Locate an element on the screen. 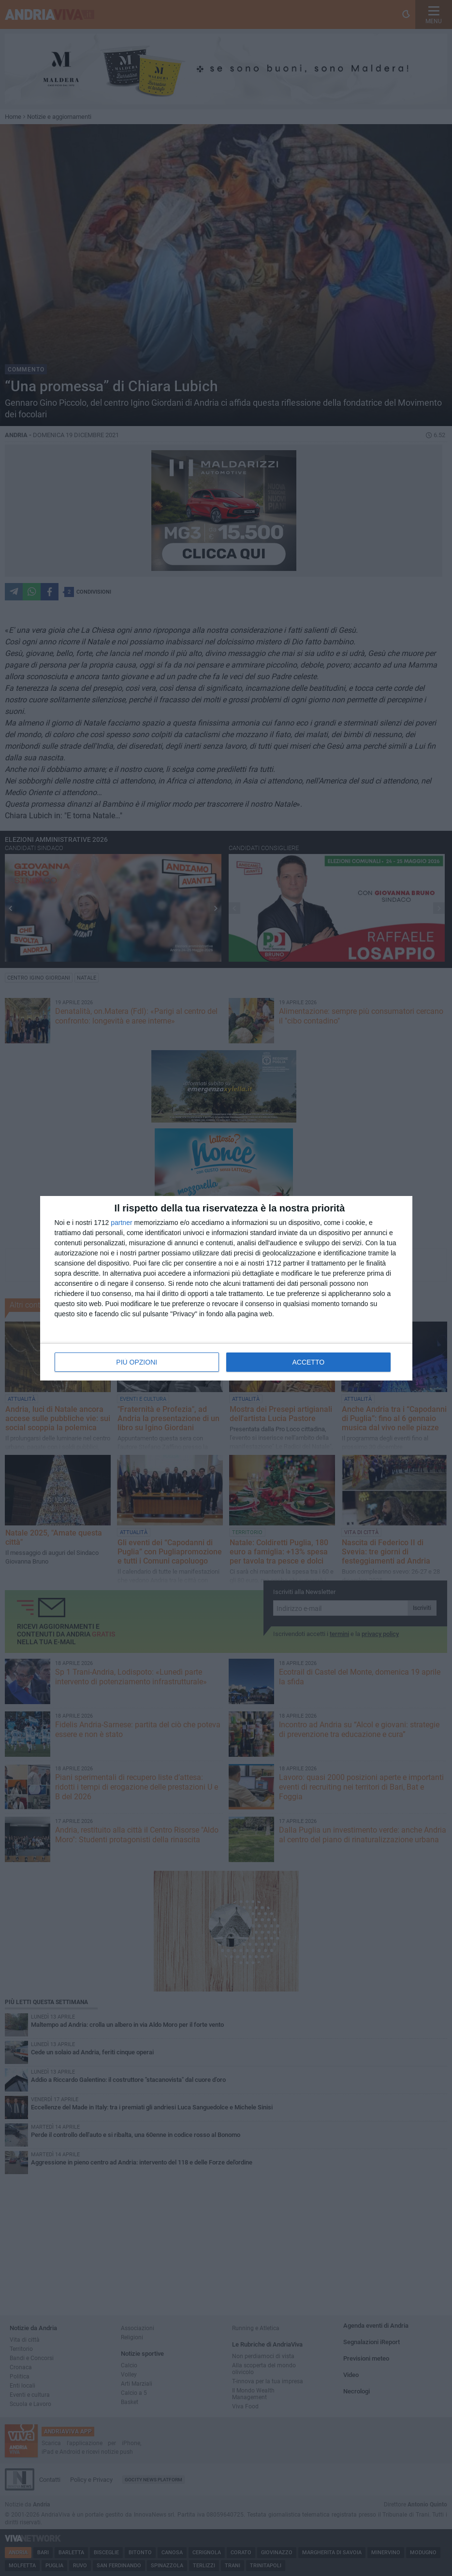 This screenshot has height=2576, width=452. partner is located at coordinates (121, 1222).